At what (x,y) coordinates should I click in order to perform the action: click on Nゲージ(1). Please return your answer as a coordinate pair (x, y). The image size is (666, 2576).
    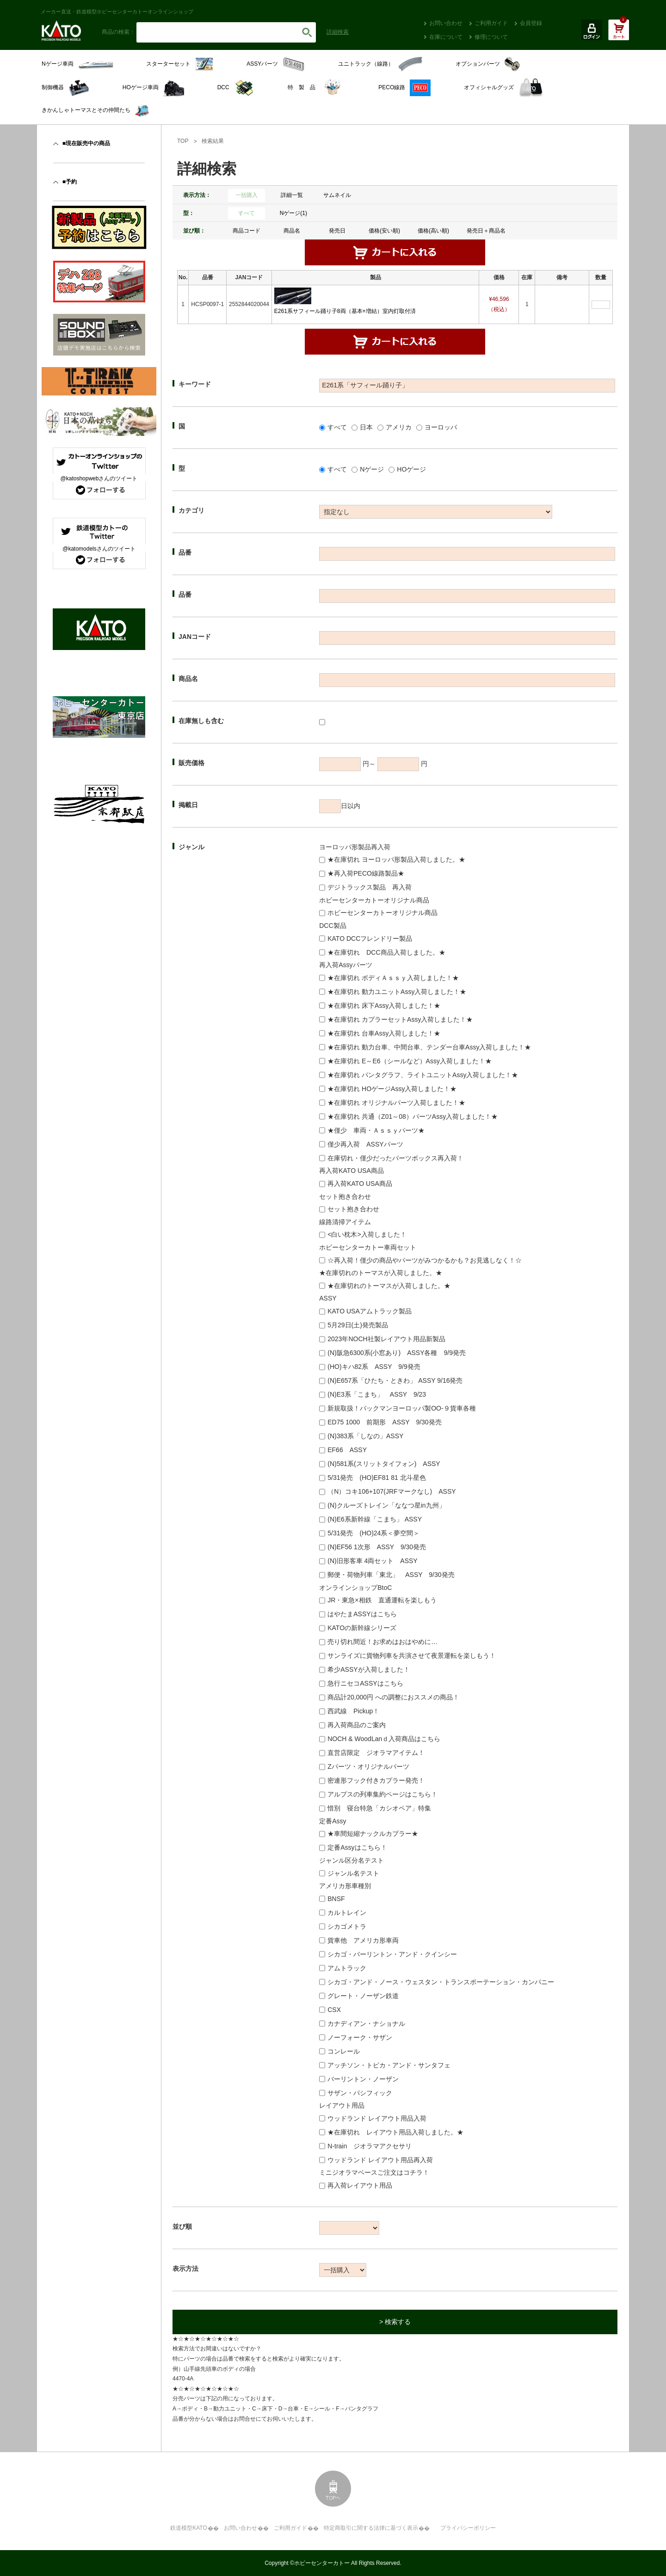
    Looking at the image, I should click on (293, 213).